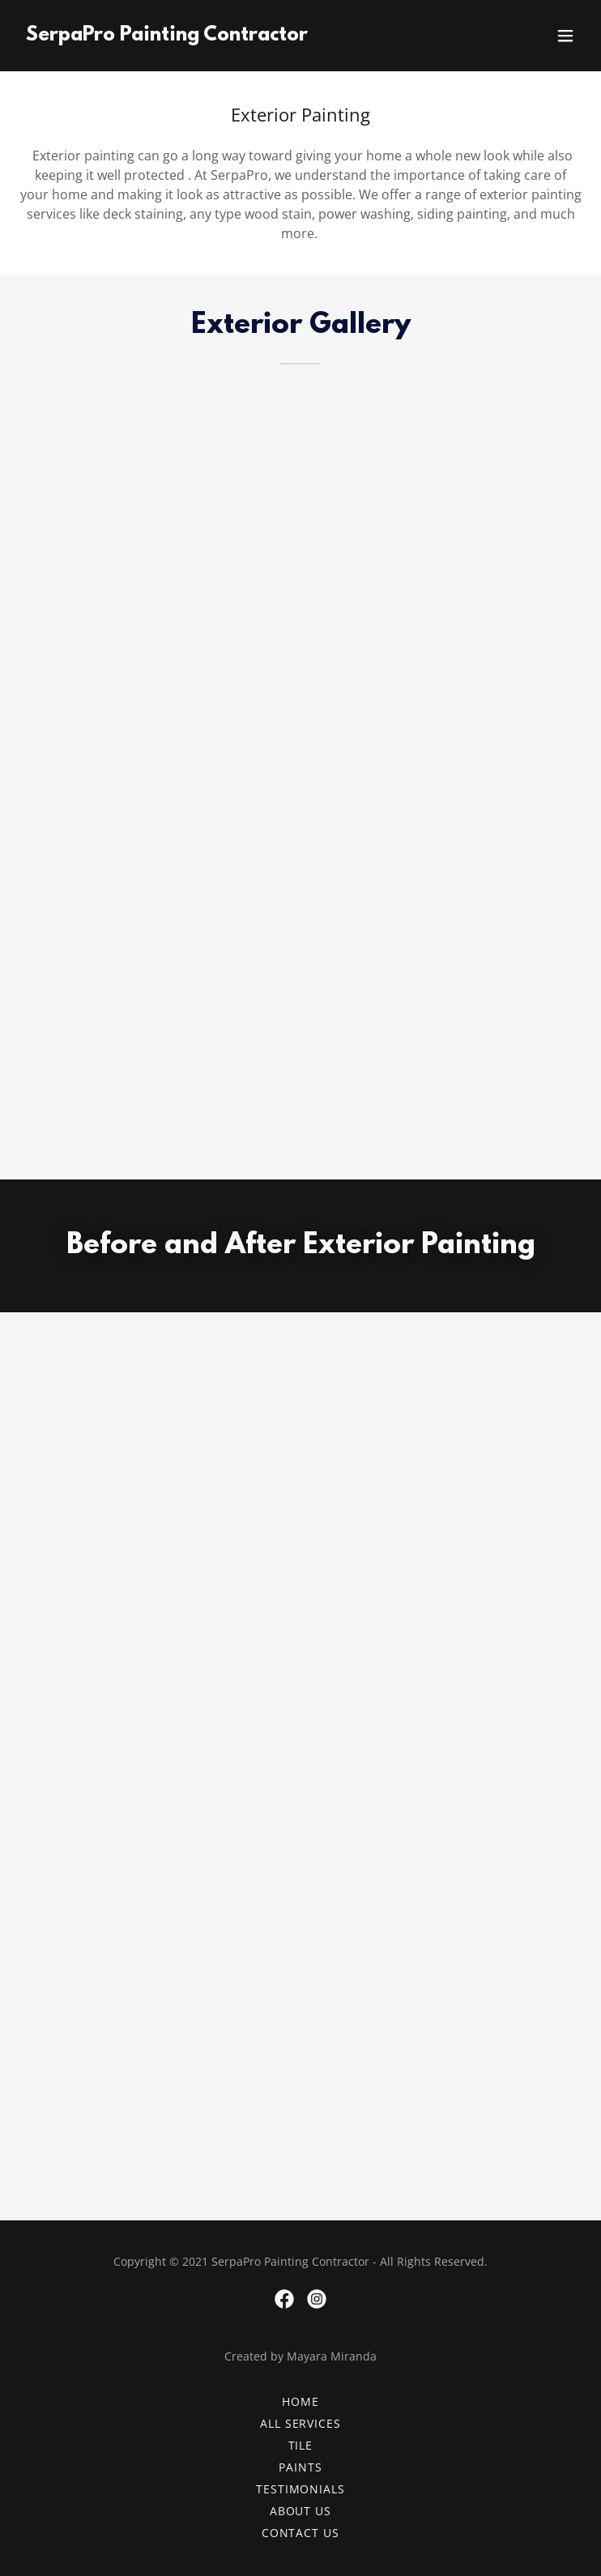 The height and width of the screenshot is (2576, 601). What do you see at coordinates (301, 2510) in the screenshot?
I see `About Us [link]` at bounding box center [301, 2510].